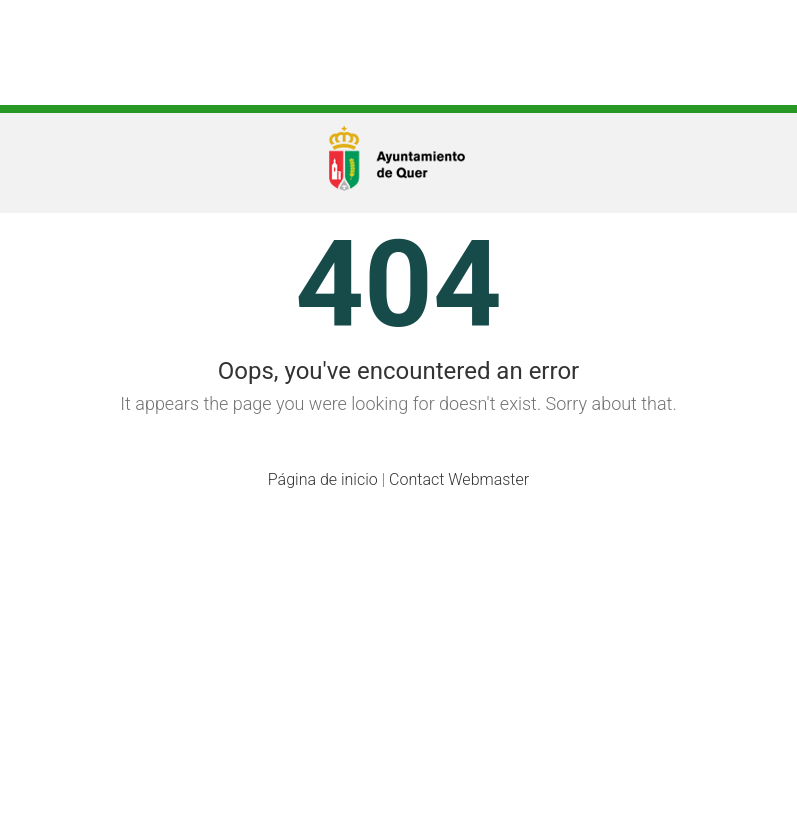 The image size is (797, 825). I want to click on Contact Webmaster, so click(459, 479).